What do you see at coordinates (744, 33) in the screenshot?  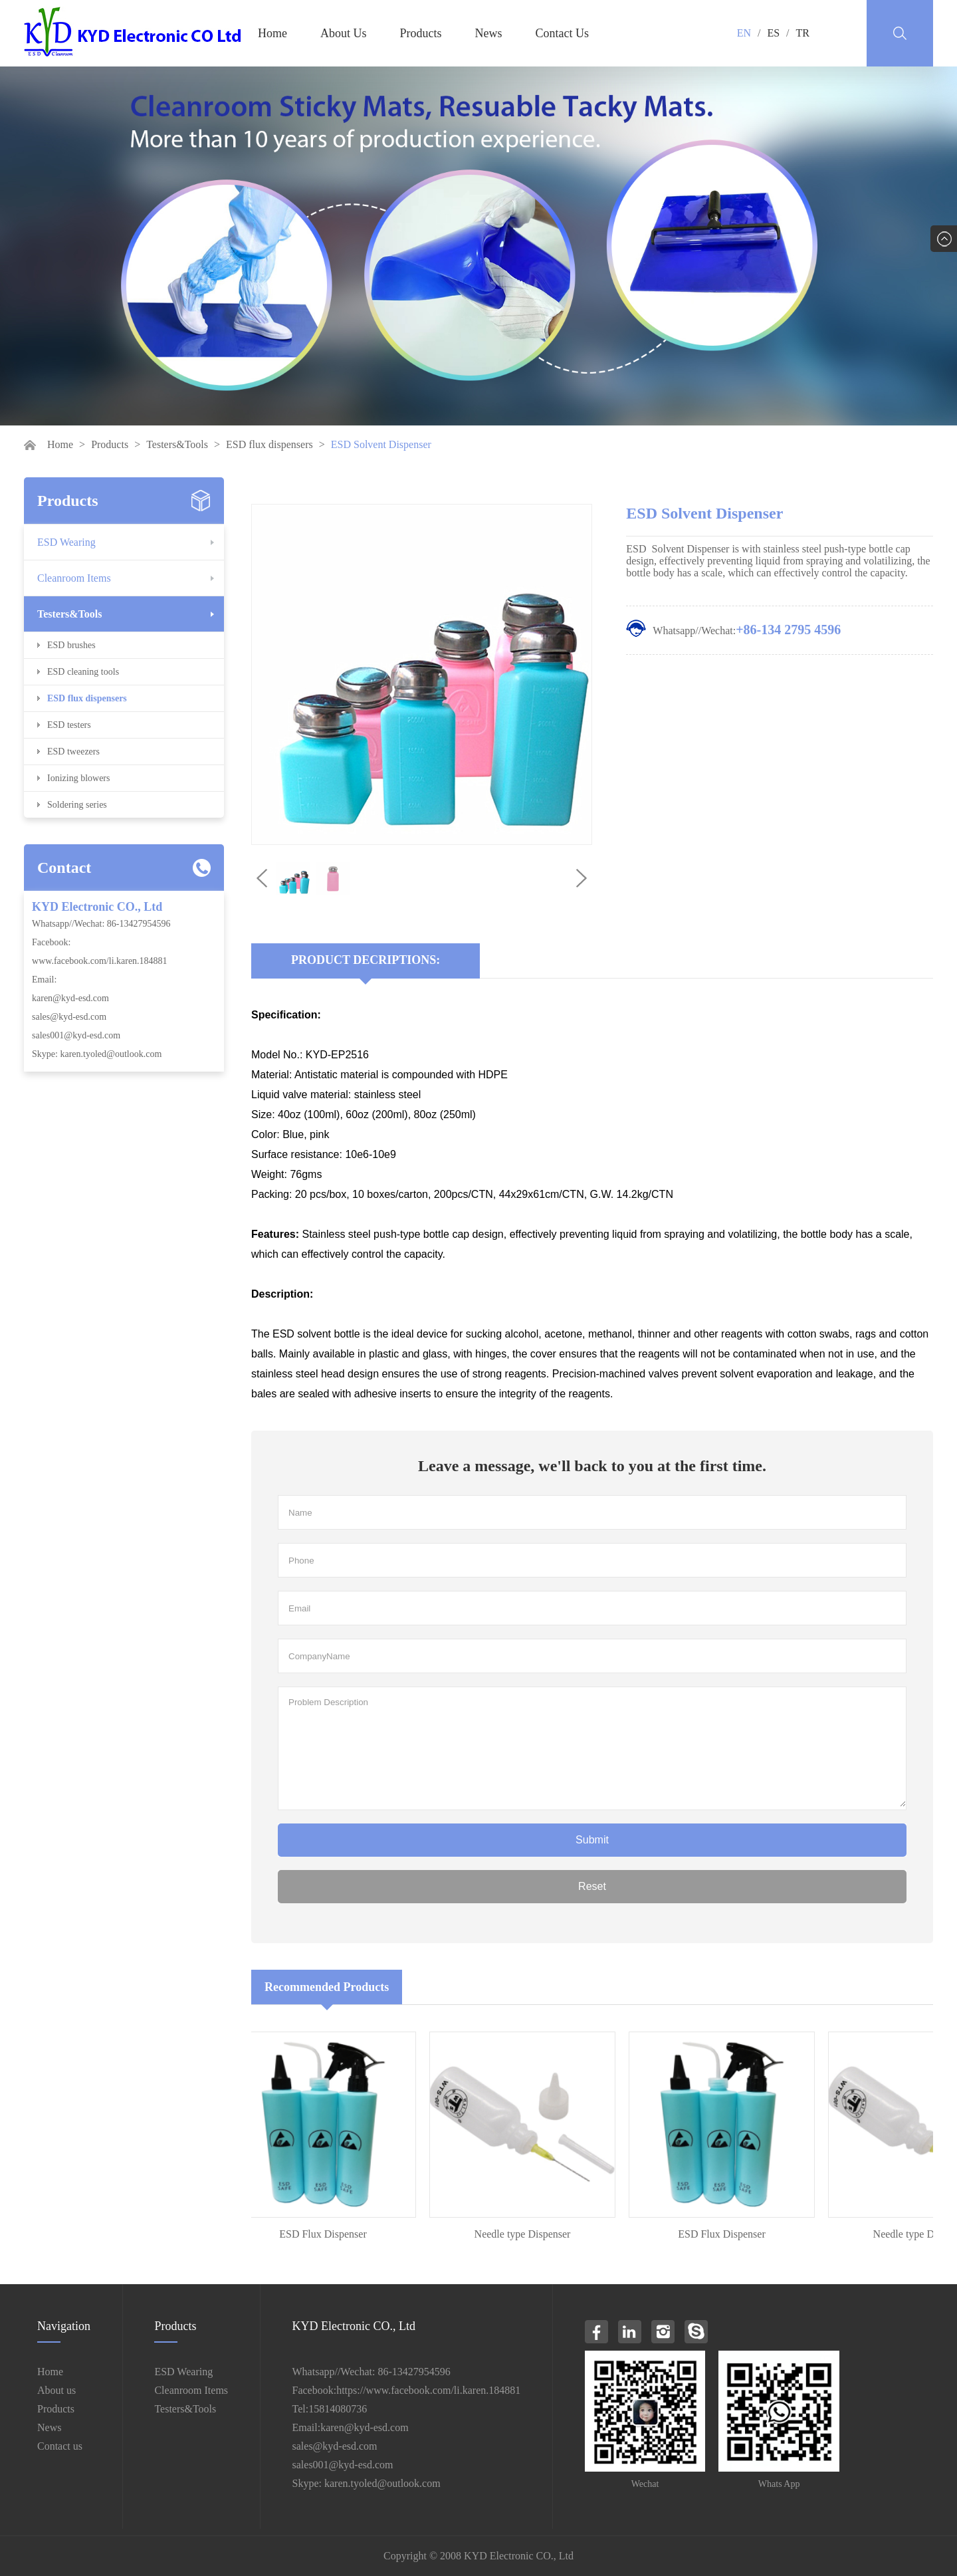 I see `EN` at bounding box center [744, 33].